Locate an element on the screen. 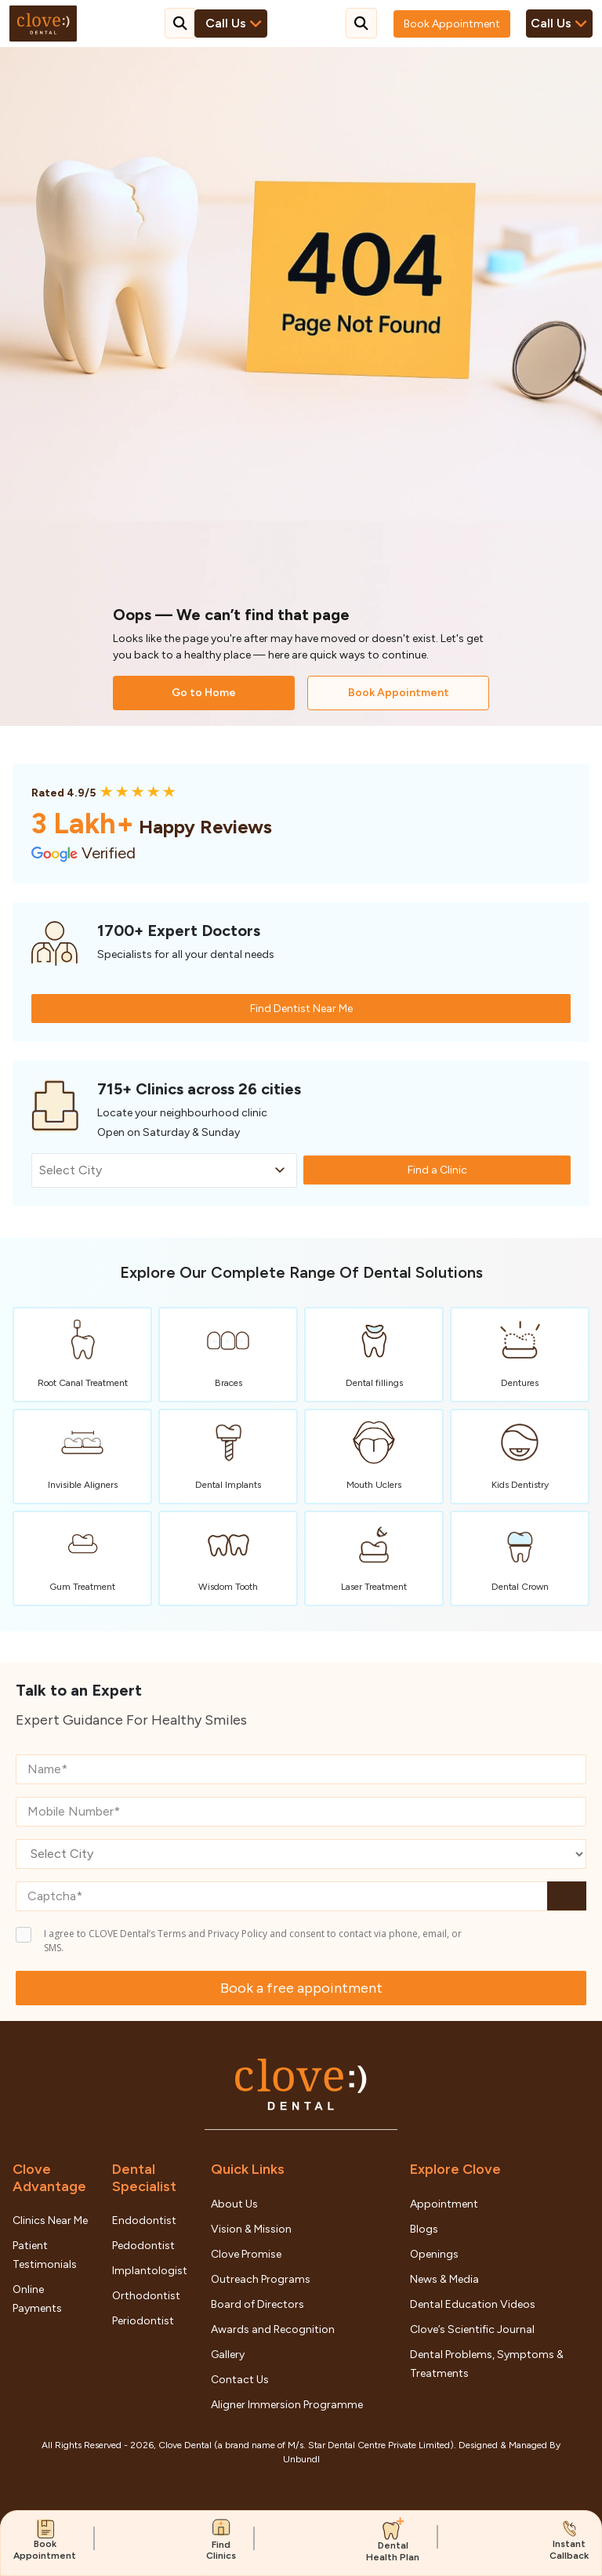  Periodontist is located at coordinates (143, 2320).